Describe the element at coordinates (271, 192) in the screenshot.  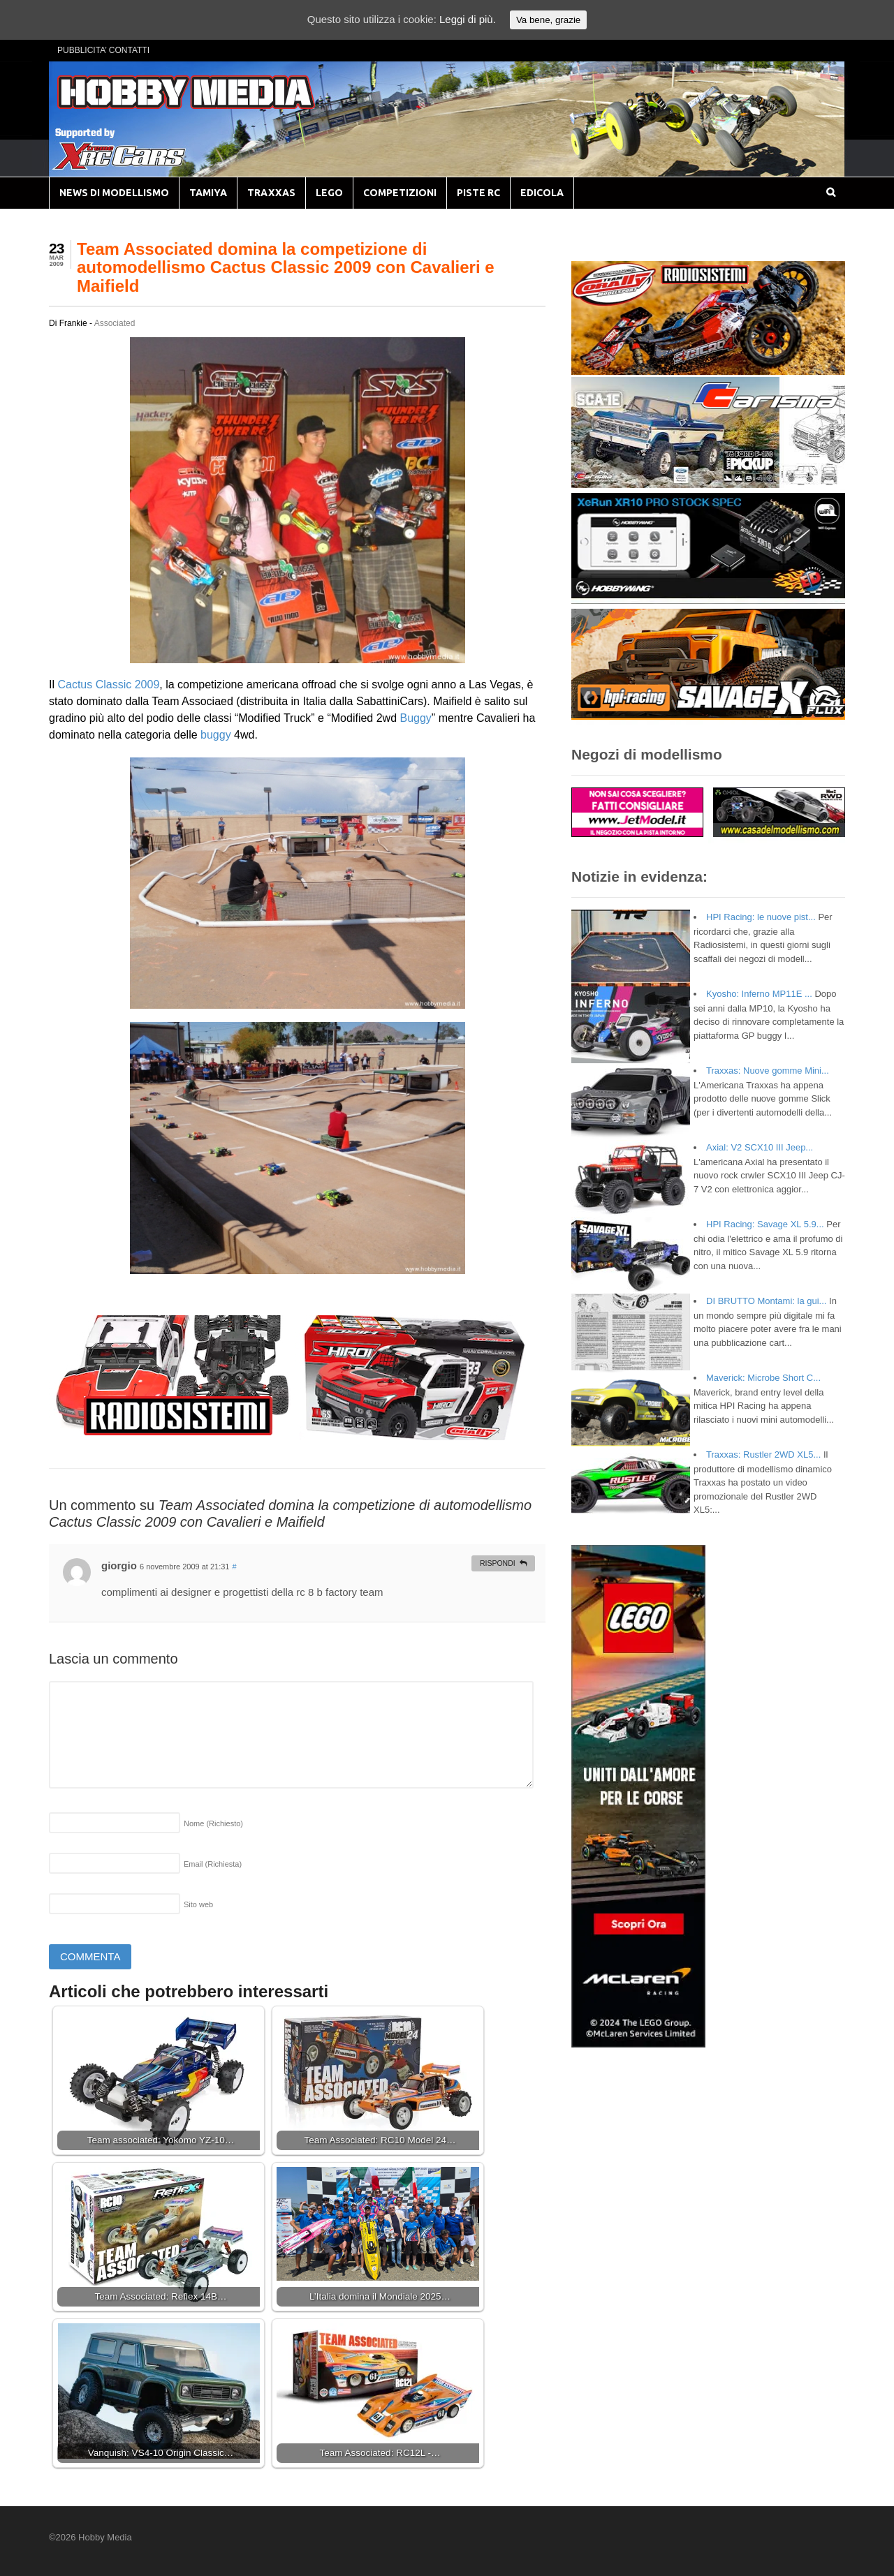
I see `TRAXXAS` at that location.